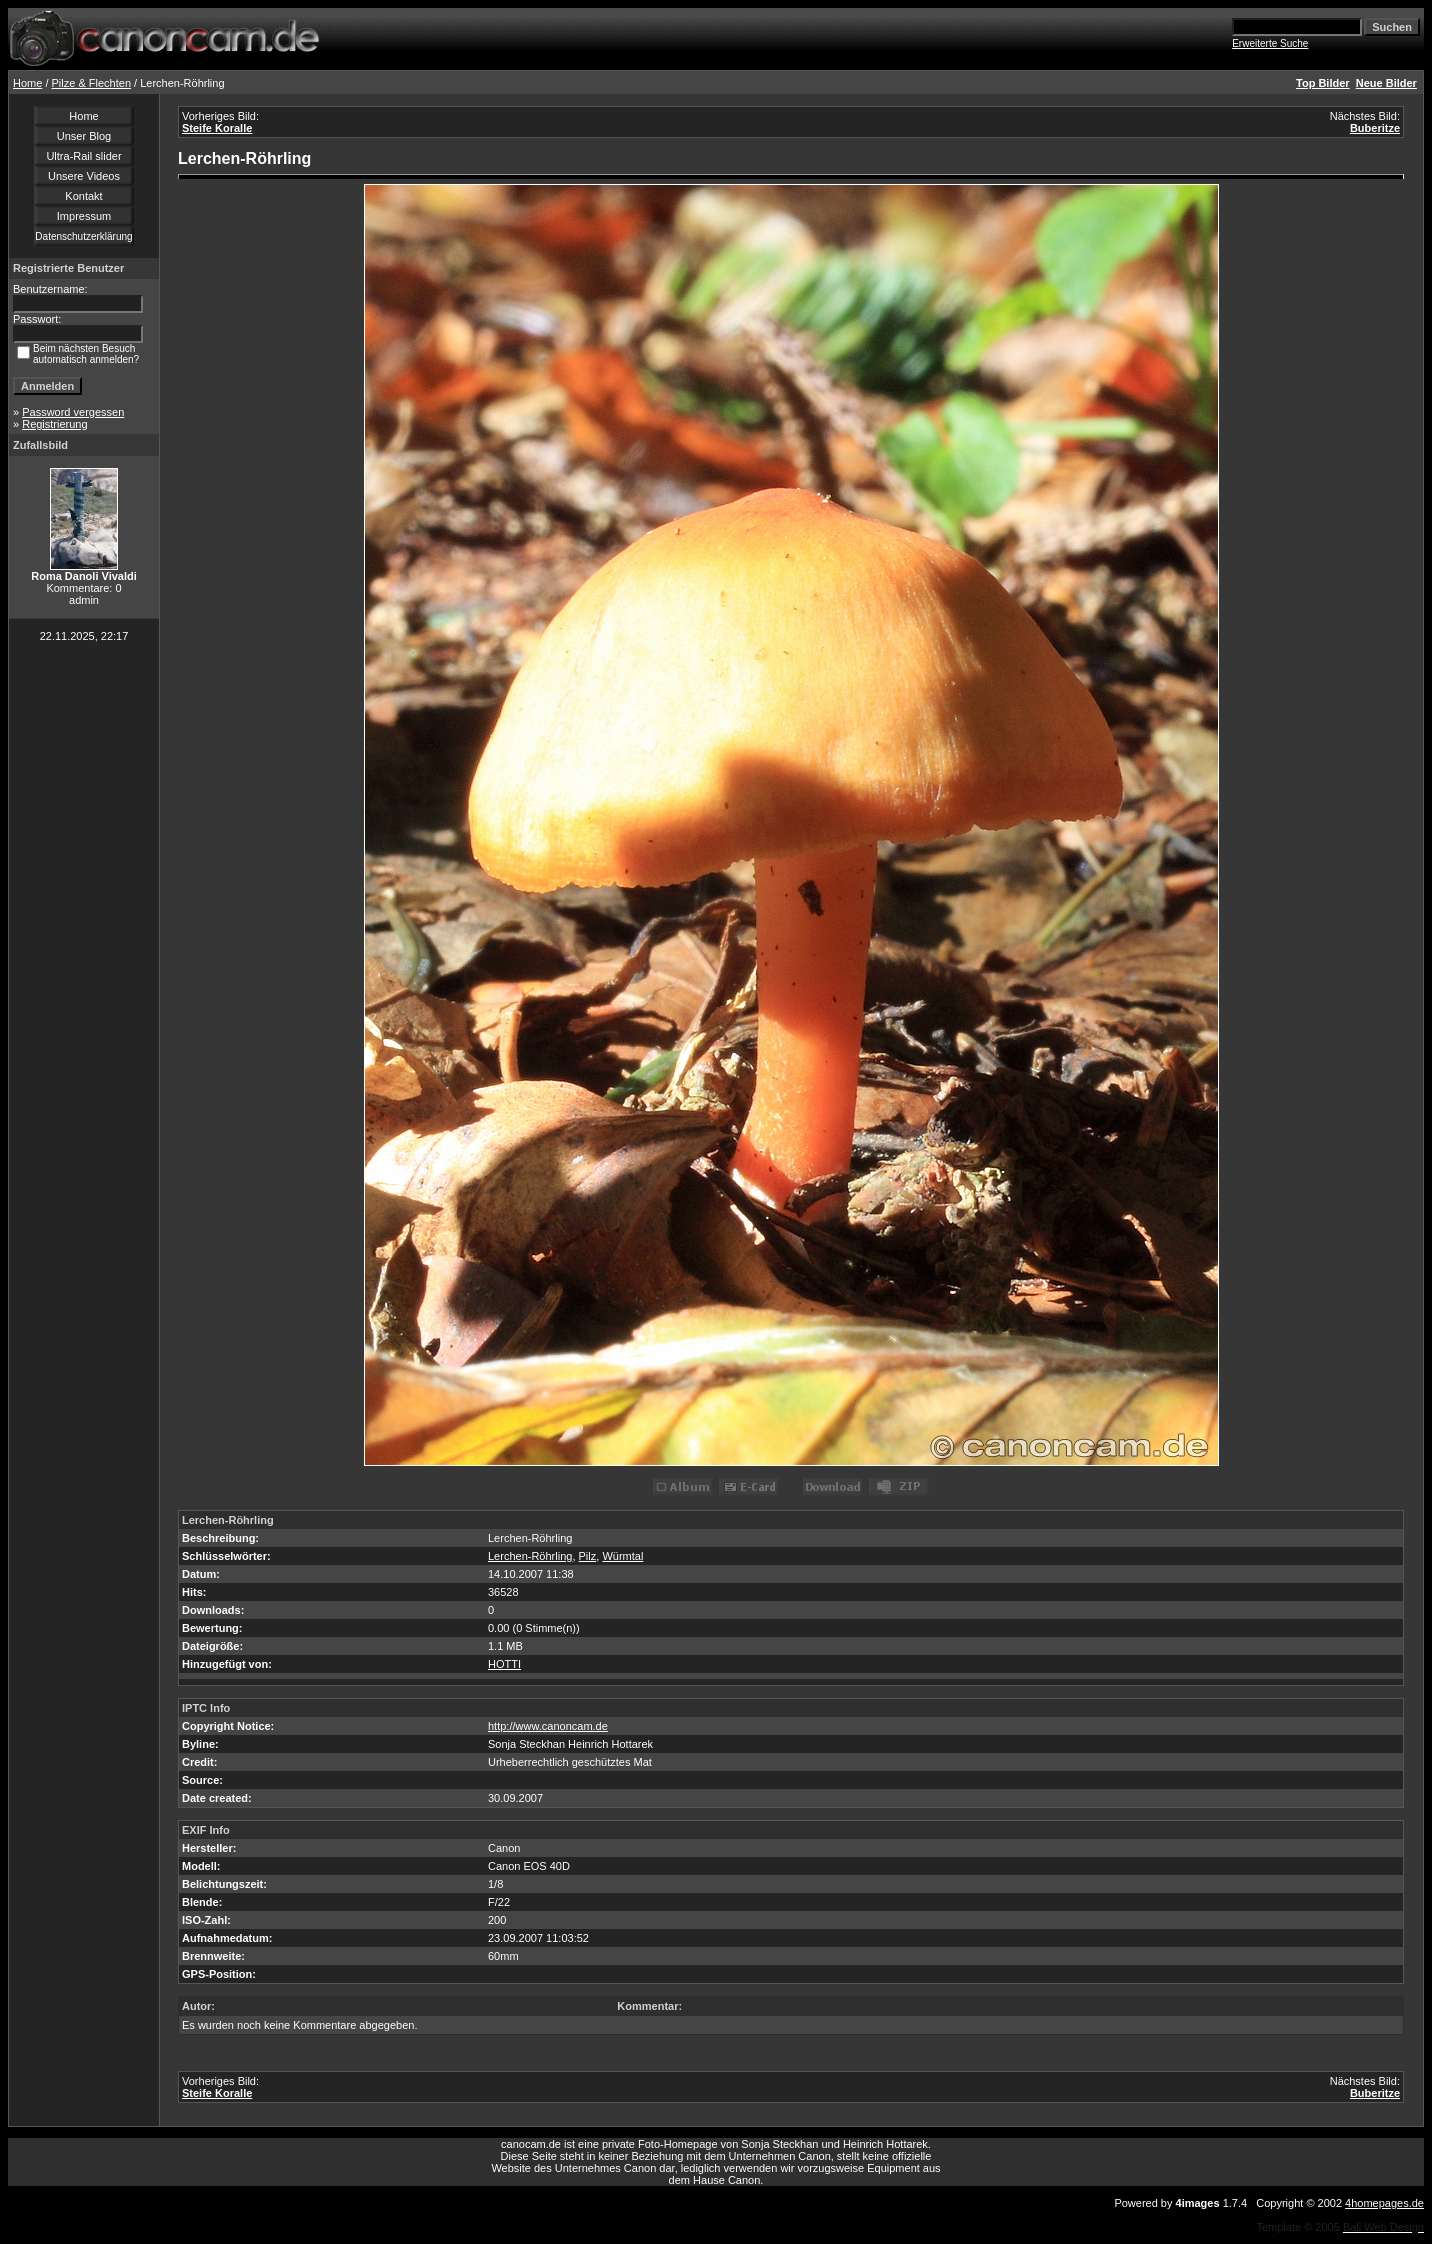 This screenshot has height=2244, width=1432. Describe the element at coordinates (83, 196) in the screenshot. I see `Kontakt` at that location.